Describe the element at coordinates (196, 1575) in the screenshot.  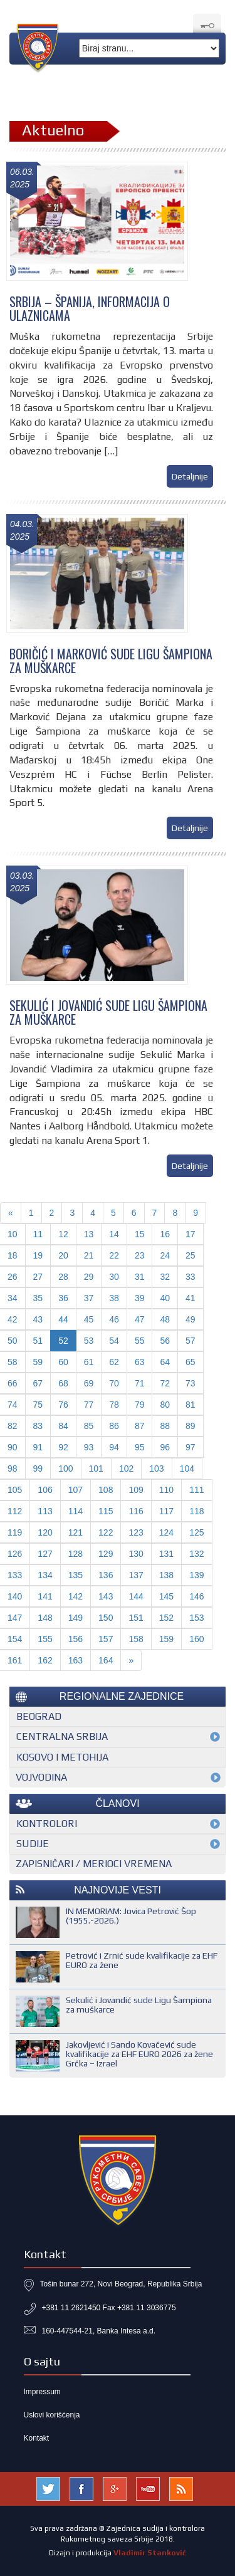
I see `139` at that location.